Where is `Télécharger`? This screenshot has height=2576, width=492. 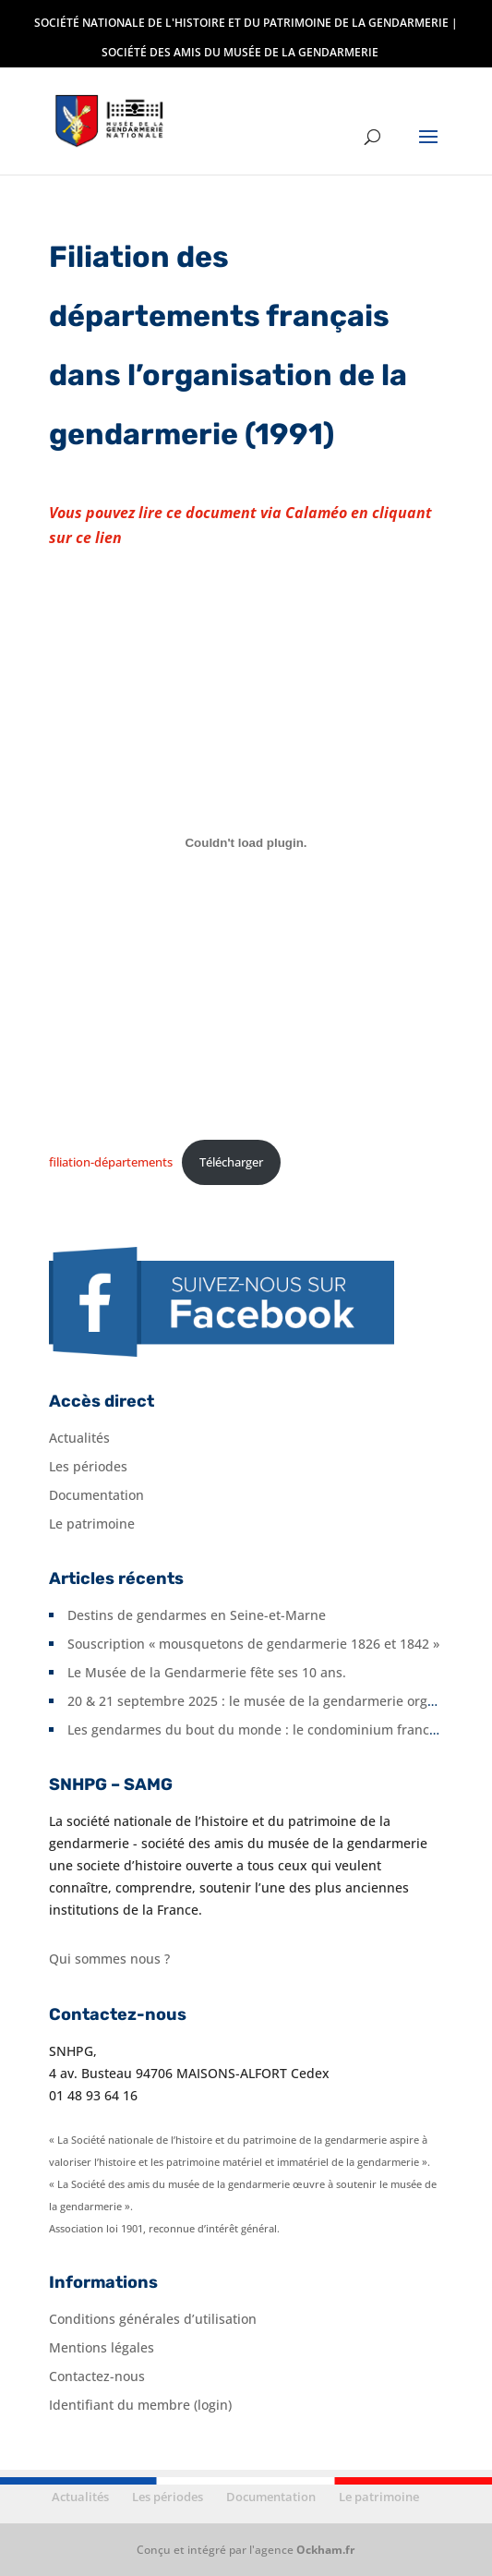
Télécharger is located at coordinates (231, 1162).